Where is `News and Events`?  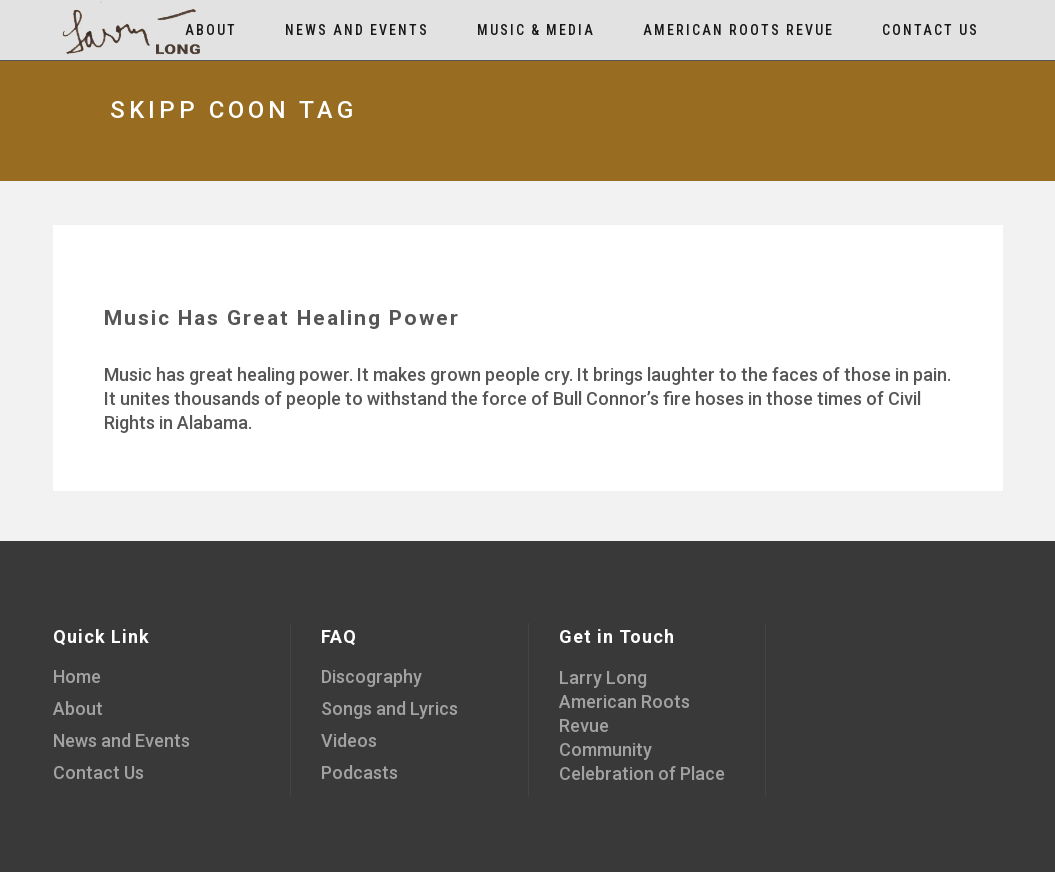 News and Events is located at coordinates (121, 740).